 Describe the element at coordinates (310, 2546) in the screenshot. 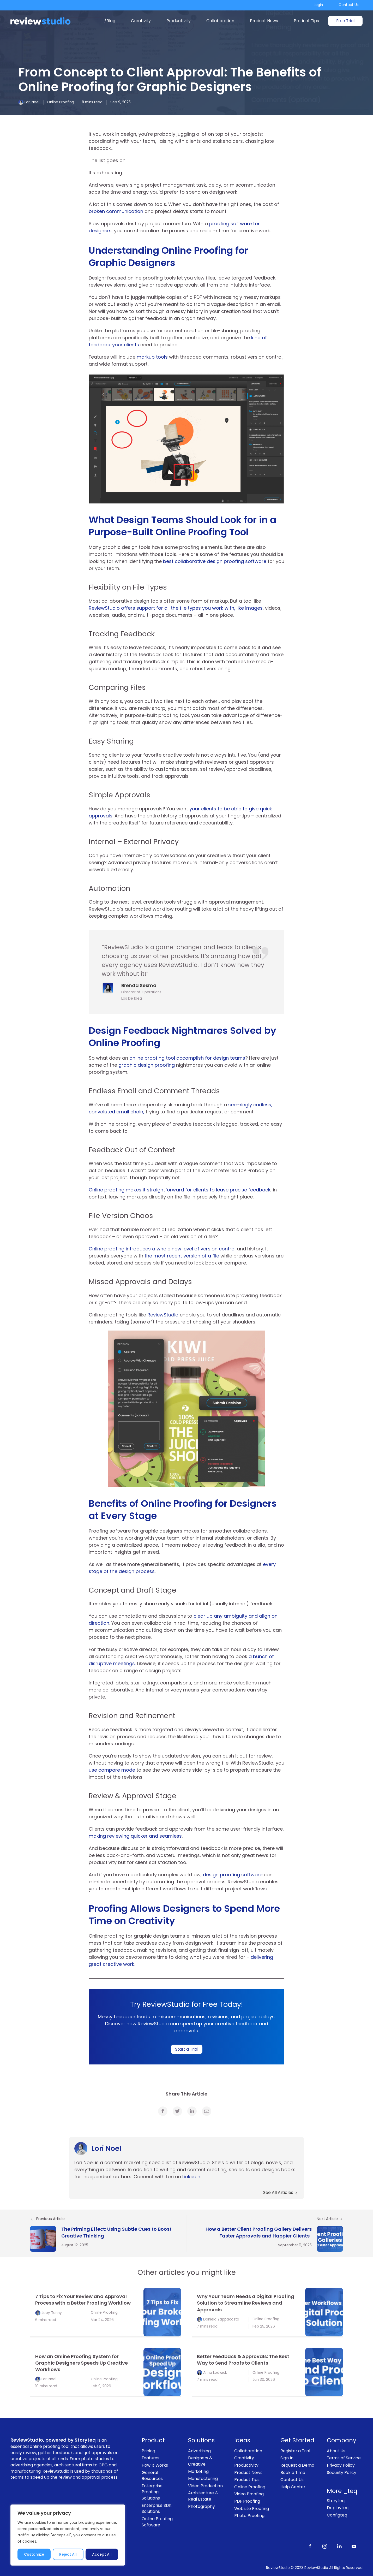

I see `[Like us on Facebook]` at that location.